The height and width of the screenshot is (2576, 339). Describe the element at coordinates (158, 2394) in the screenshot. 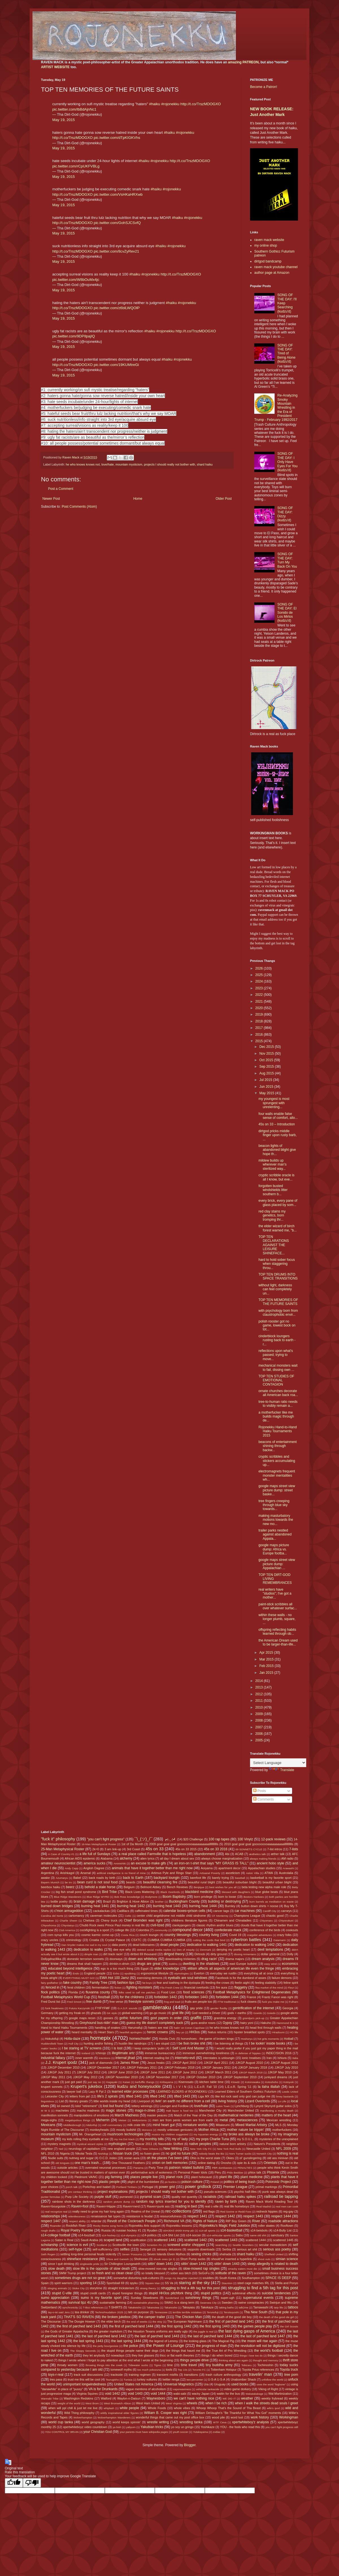

I see `void 1444` at that location.